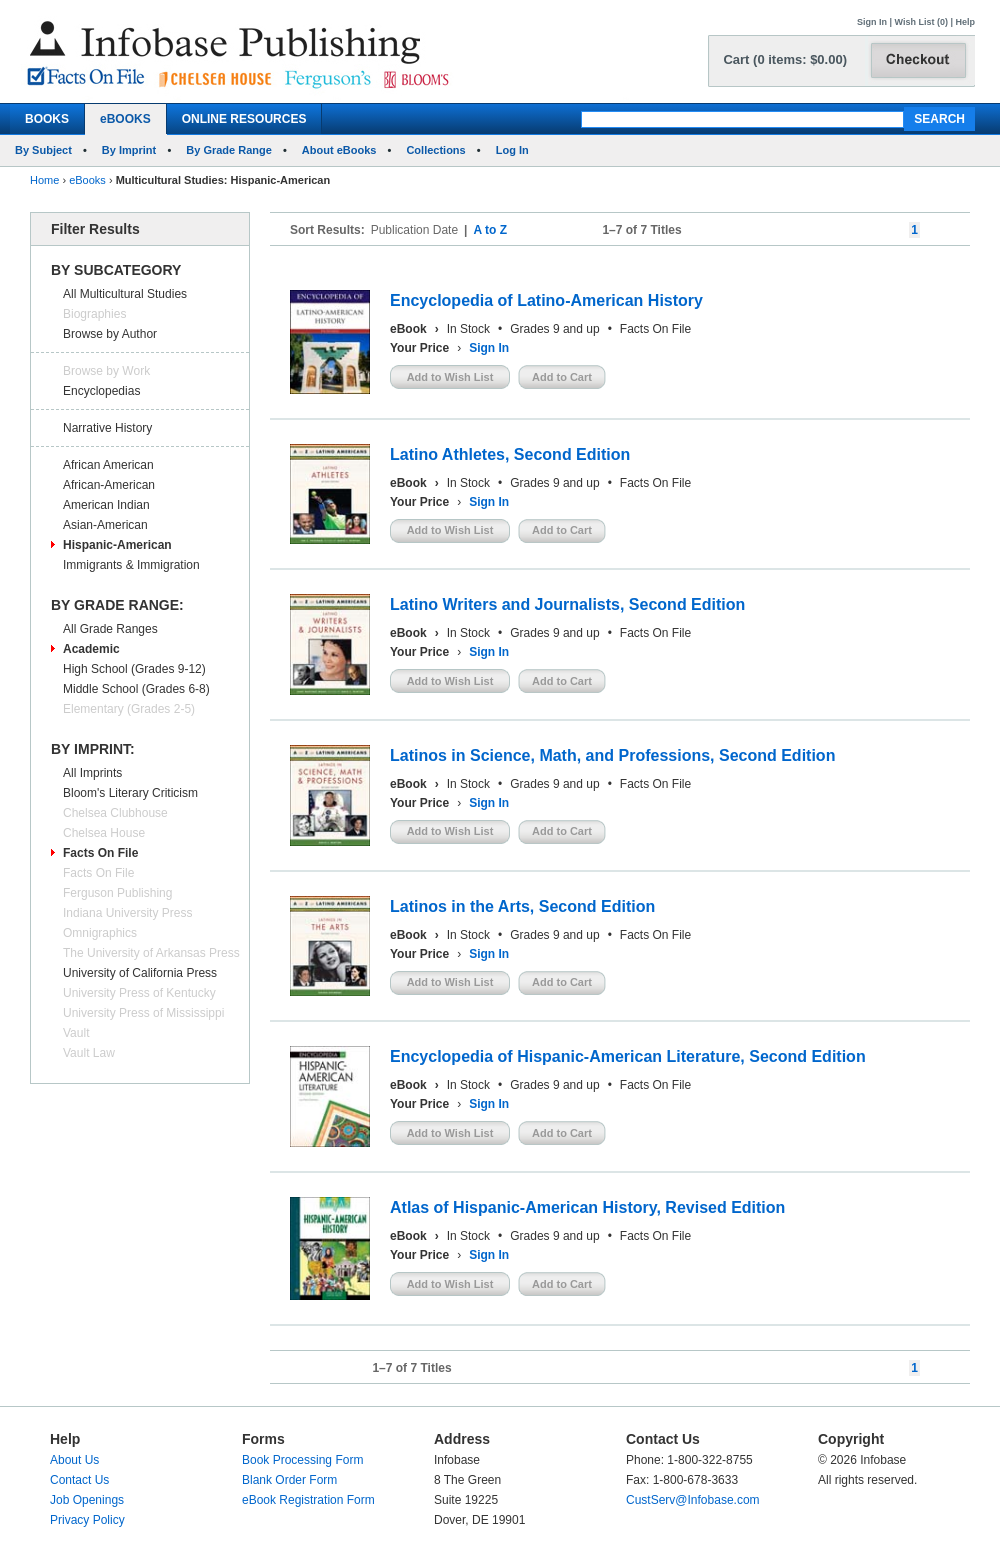 The height and width of the screenshot is (1546, 1000). I want to click on Encyclopedia of Hispanic-American Literature, Second Edition, so click(628, 1056).